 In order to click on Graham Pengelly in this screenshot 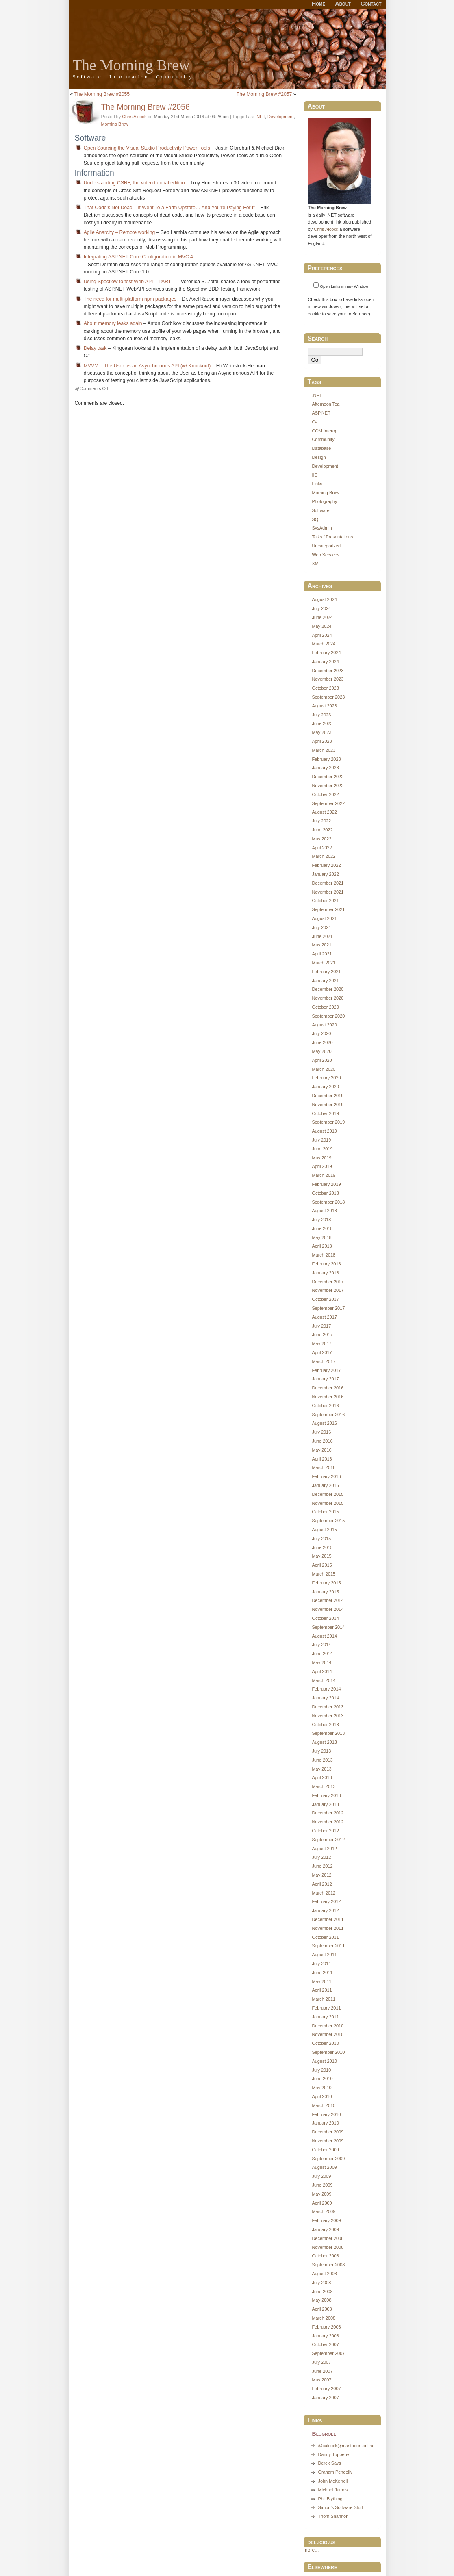, I will do `click(335, 2472)`.